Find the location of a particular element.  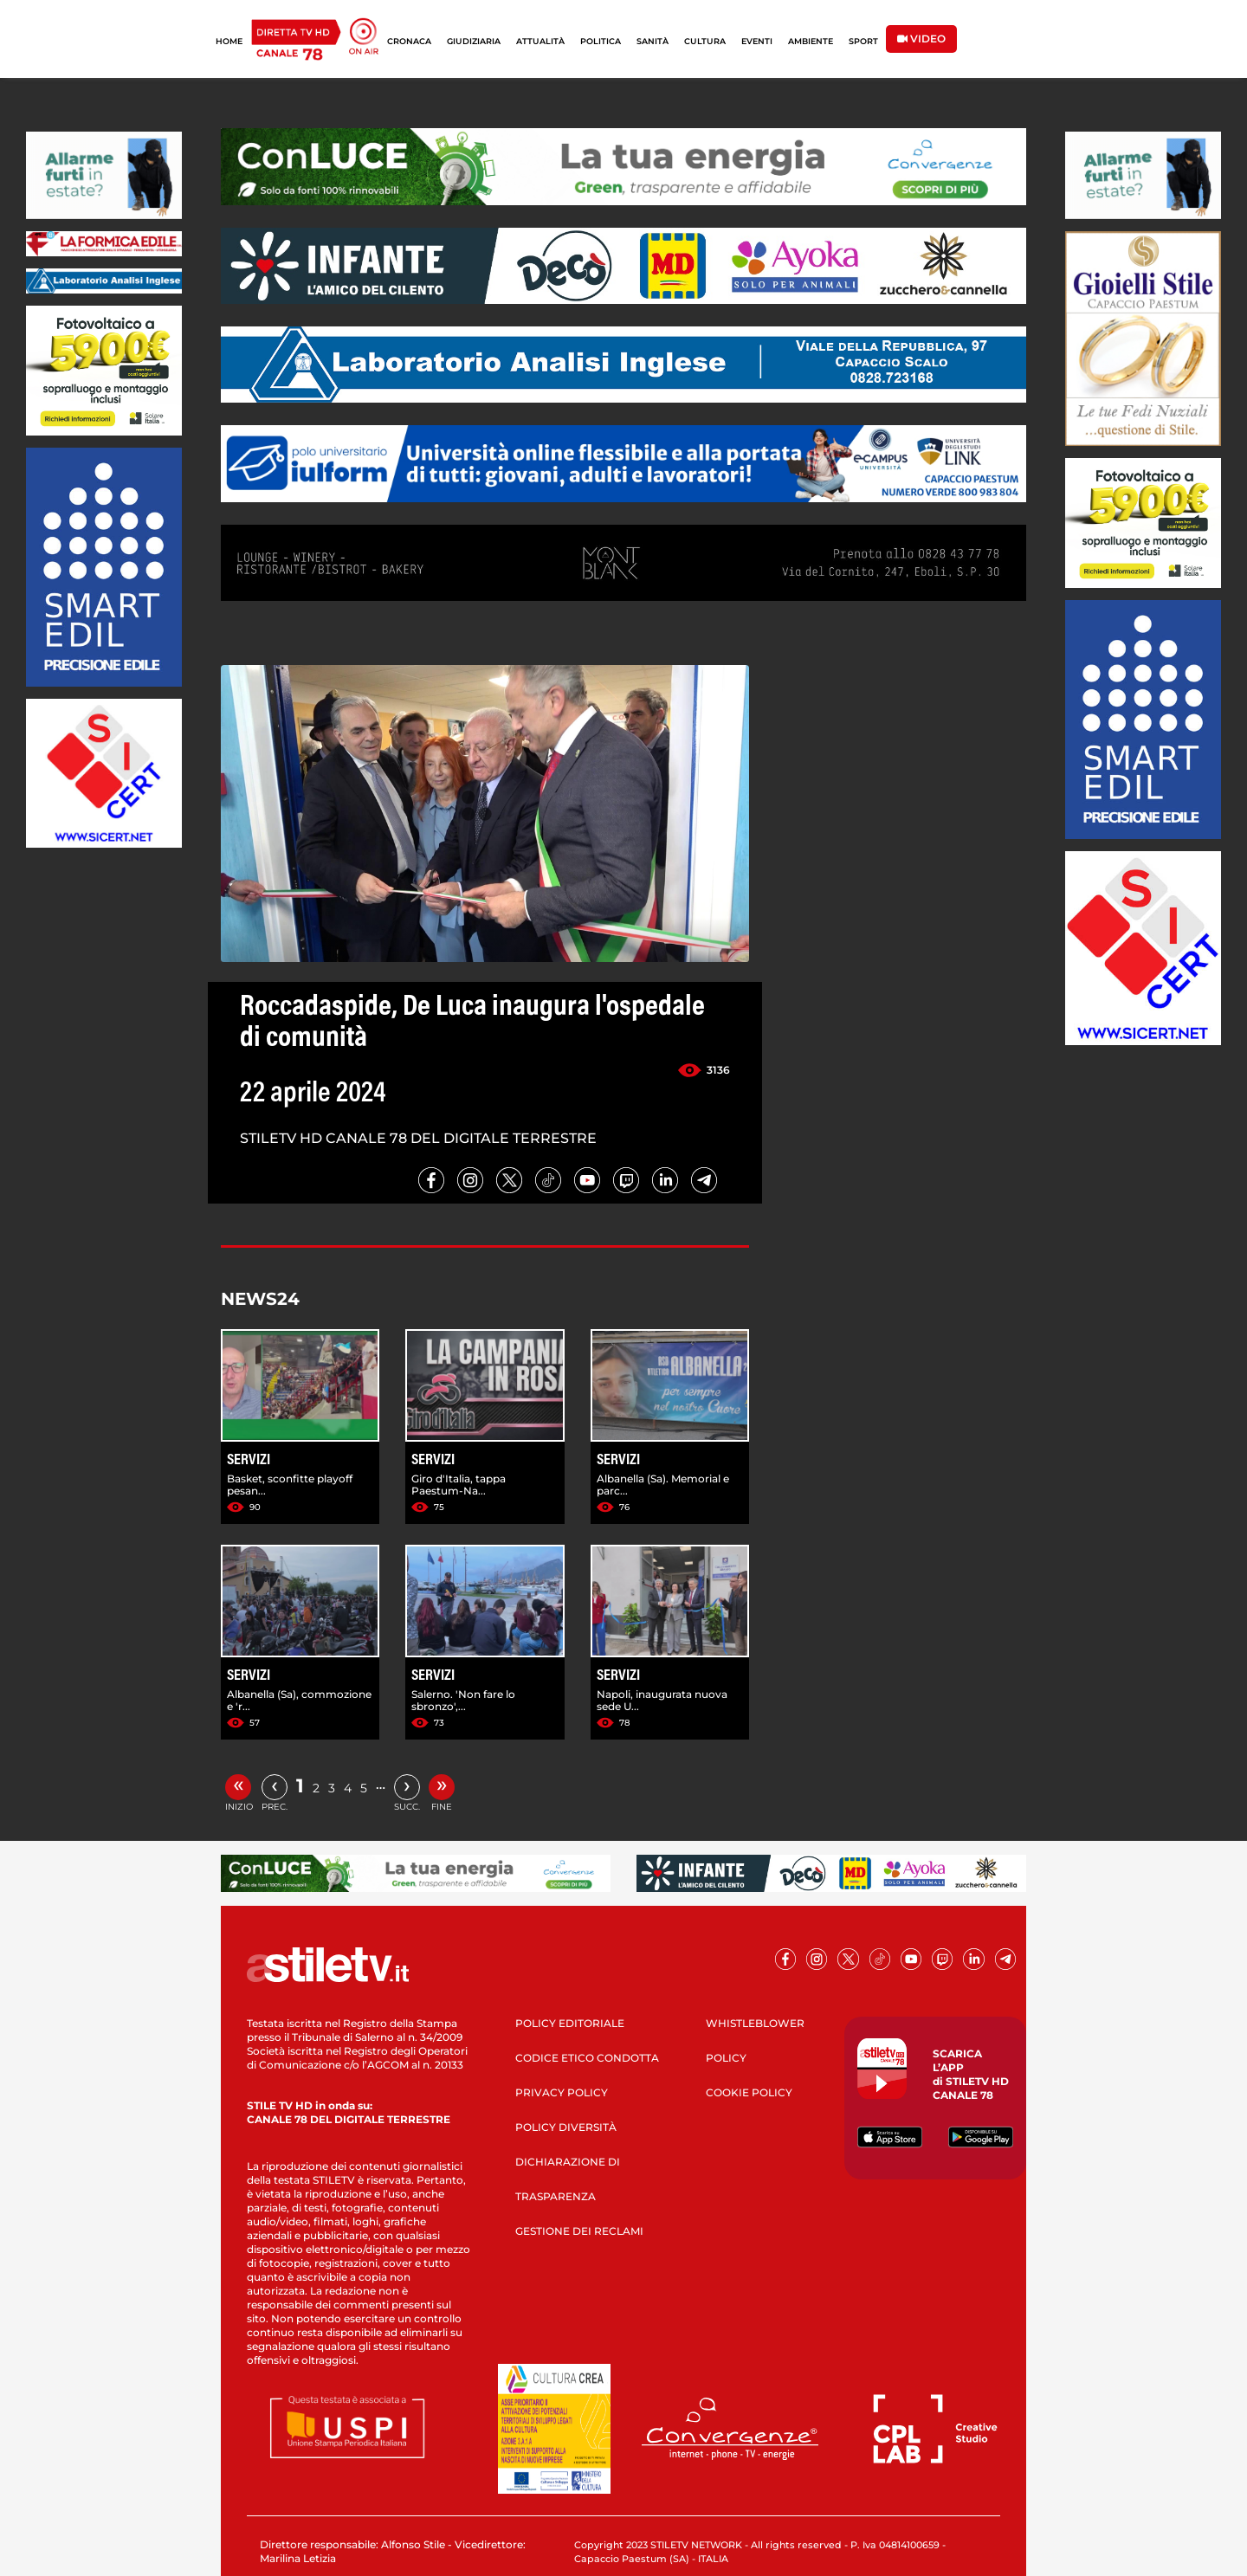

PRIVACY POLICY is located at coordinates (561, 2092).